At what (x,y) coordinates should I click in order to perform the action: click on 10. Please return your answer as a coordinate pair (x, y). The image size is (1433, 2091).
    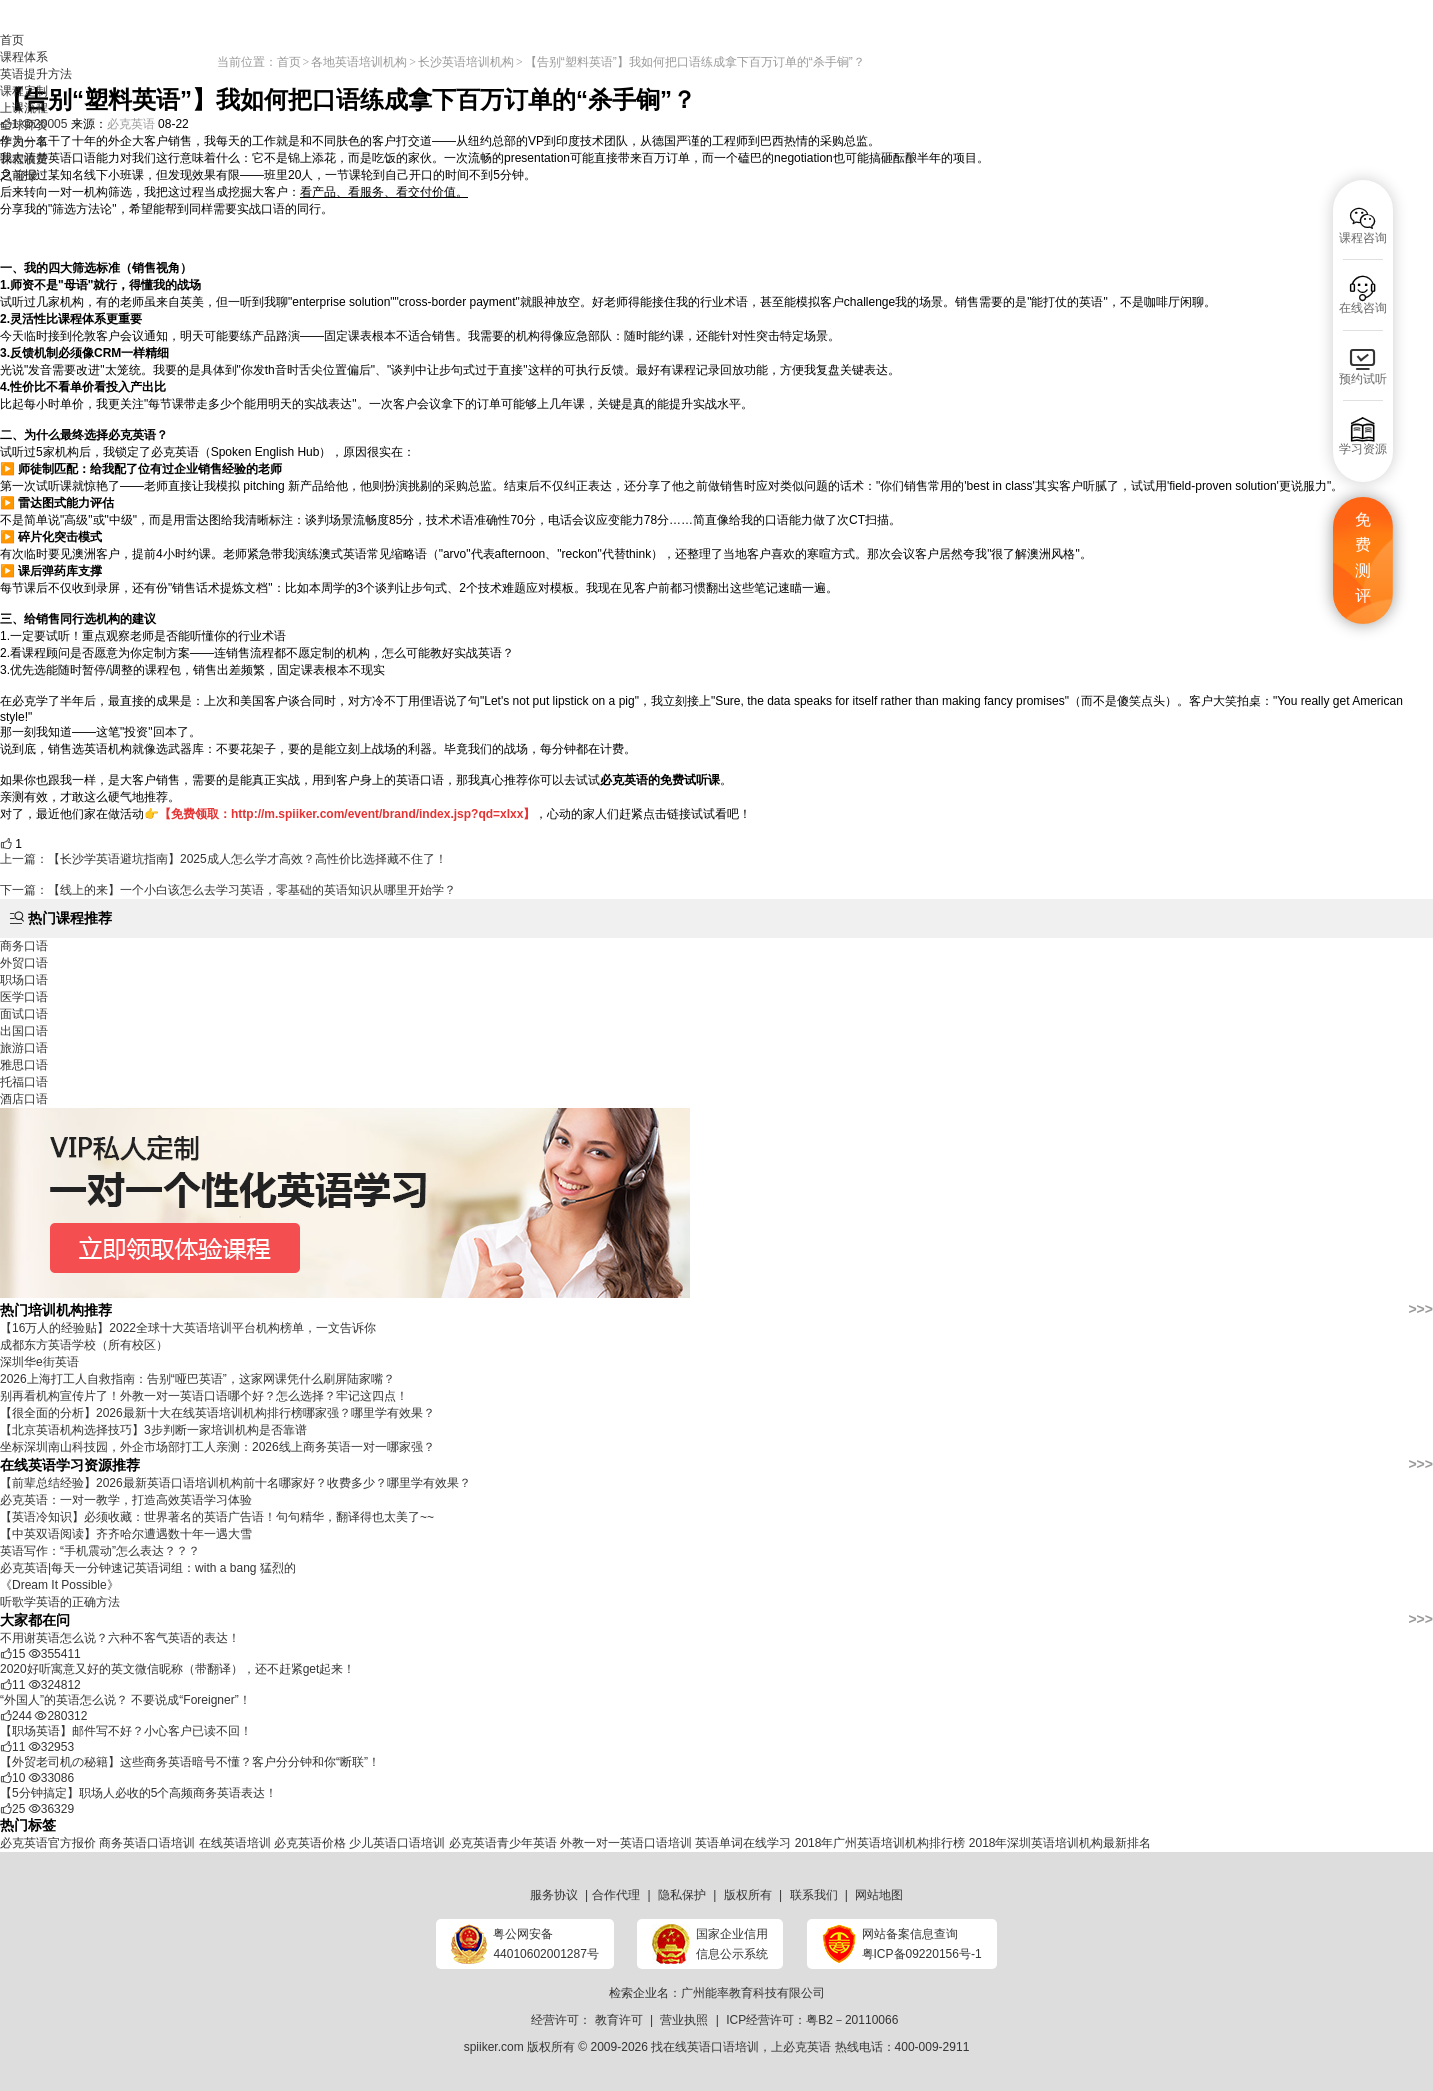
    Looking at the image, I should click on (12, 1778).